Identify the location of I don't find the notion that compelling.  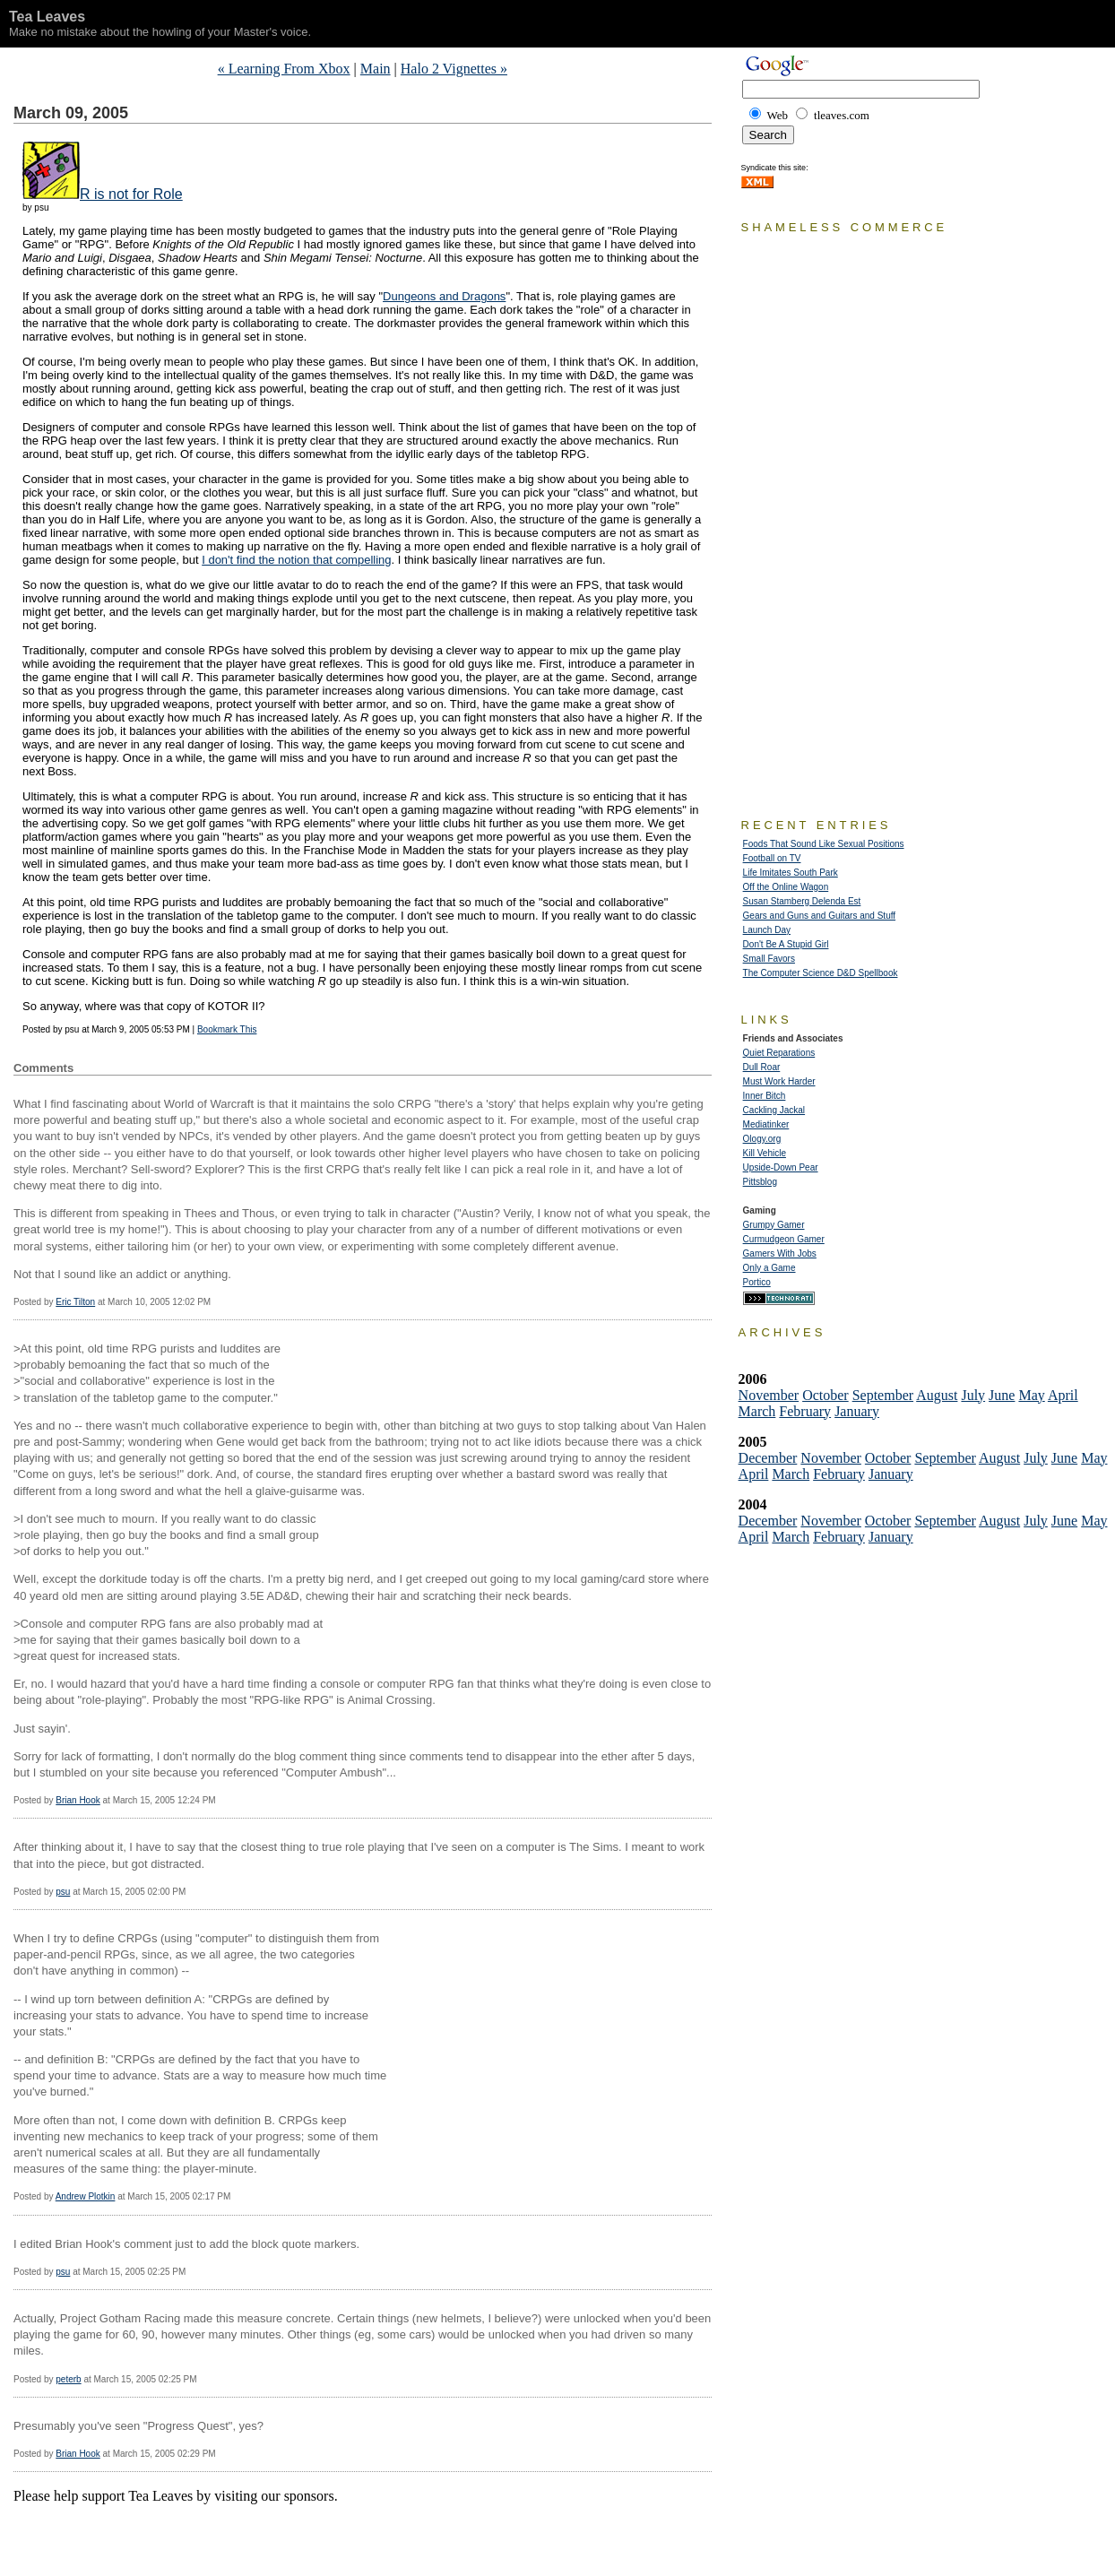
(296, 559).